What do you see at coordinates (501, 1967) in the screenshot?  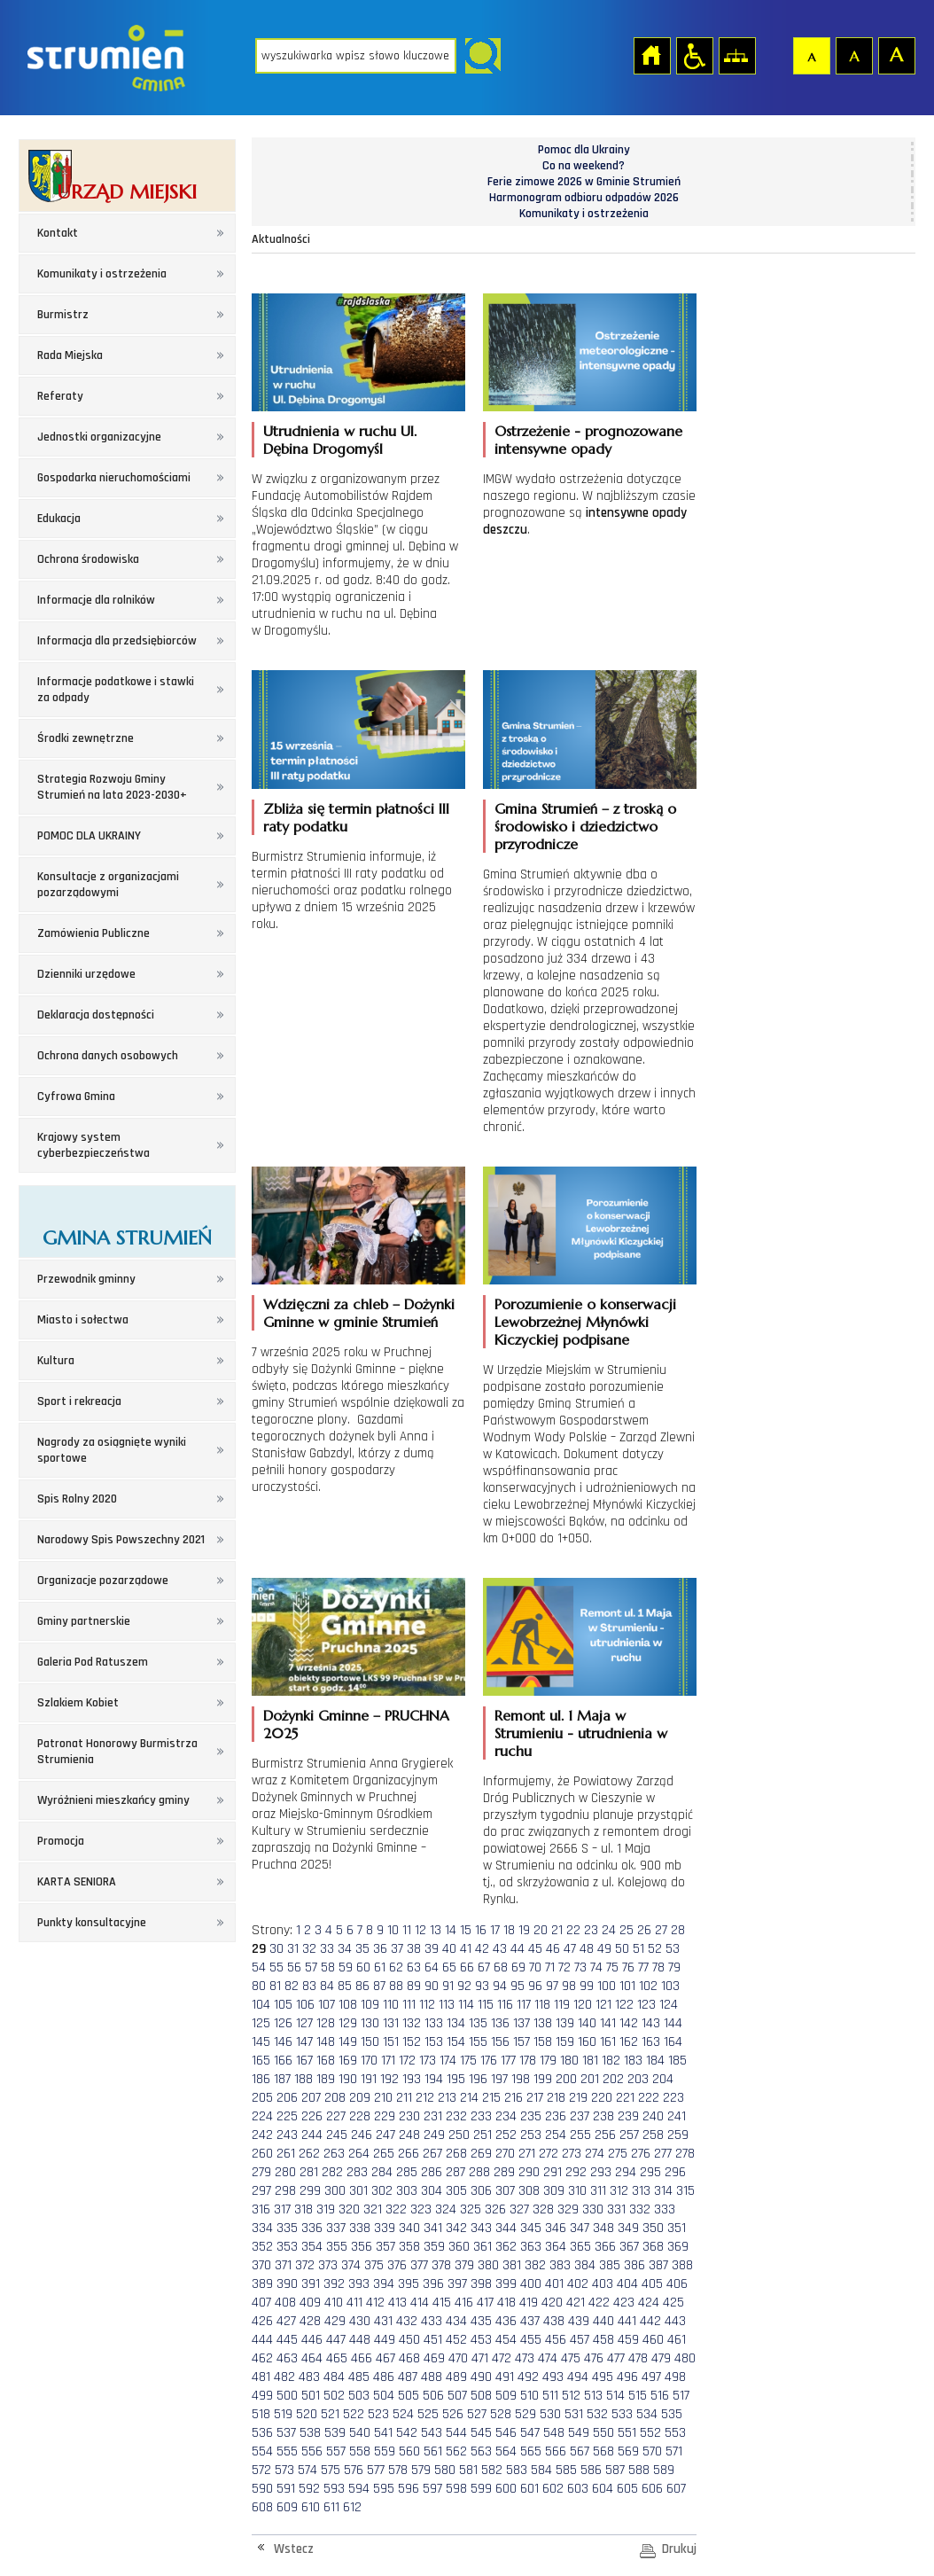 I see `68` at bounding box center [501, 1967].